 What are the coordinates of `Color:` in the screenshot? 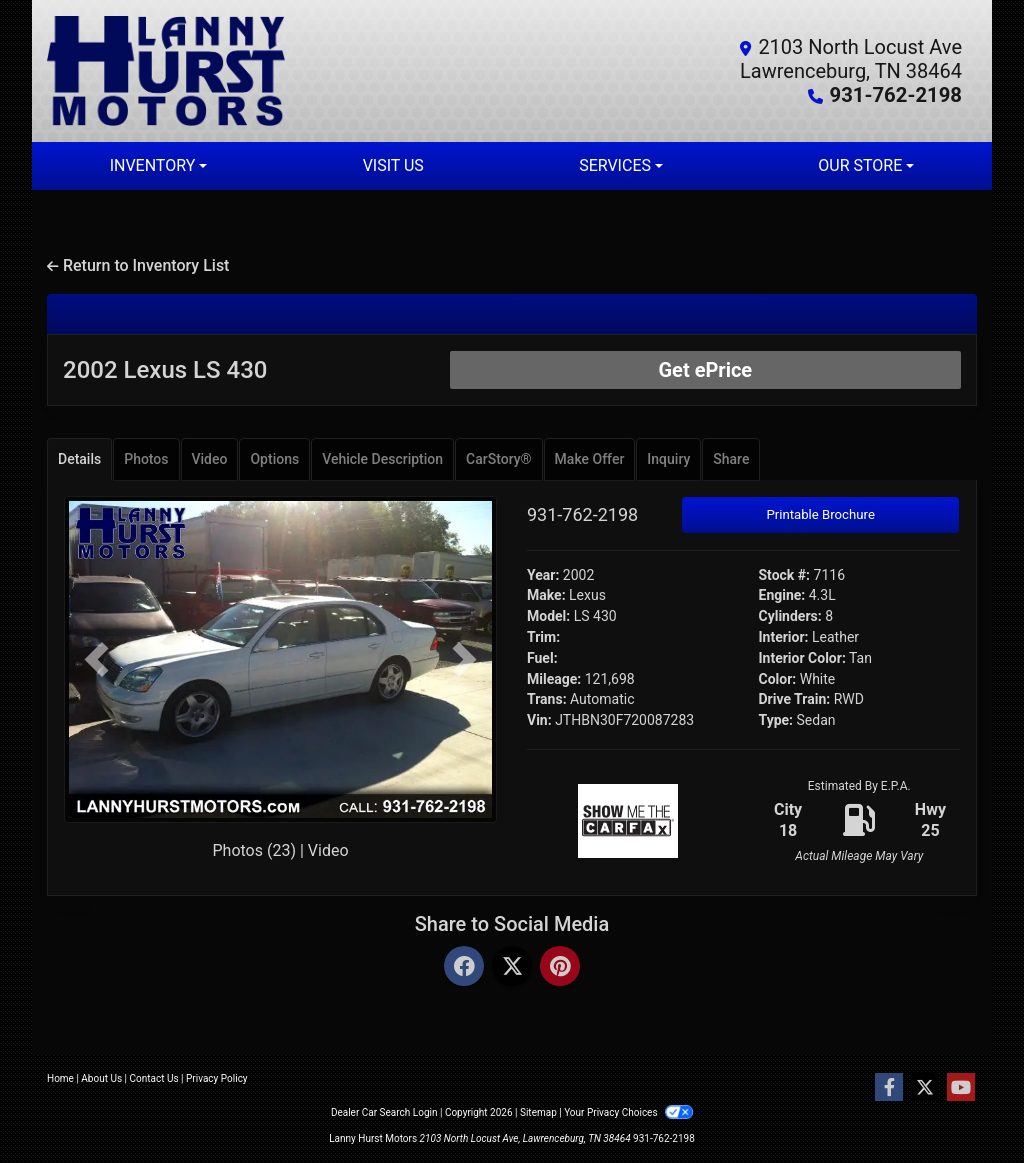 It's located at (778, 679).